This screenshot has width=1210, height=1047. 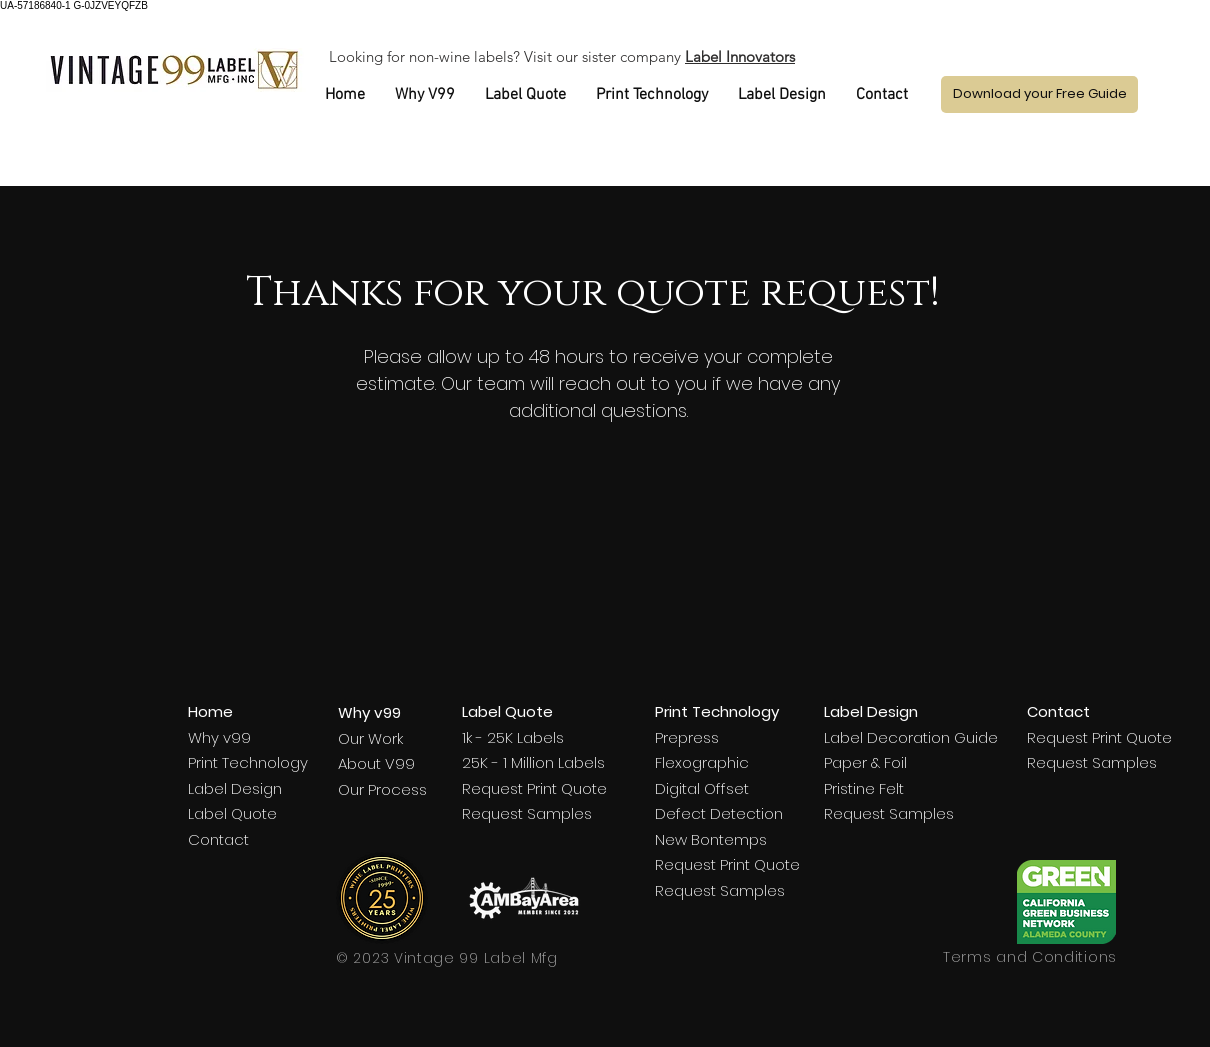 What do you see at coordinates (370, 738) in the screenshot?
I see `Our Work` at bounding box center [370, 738].